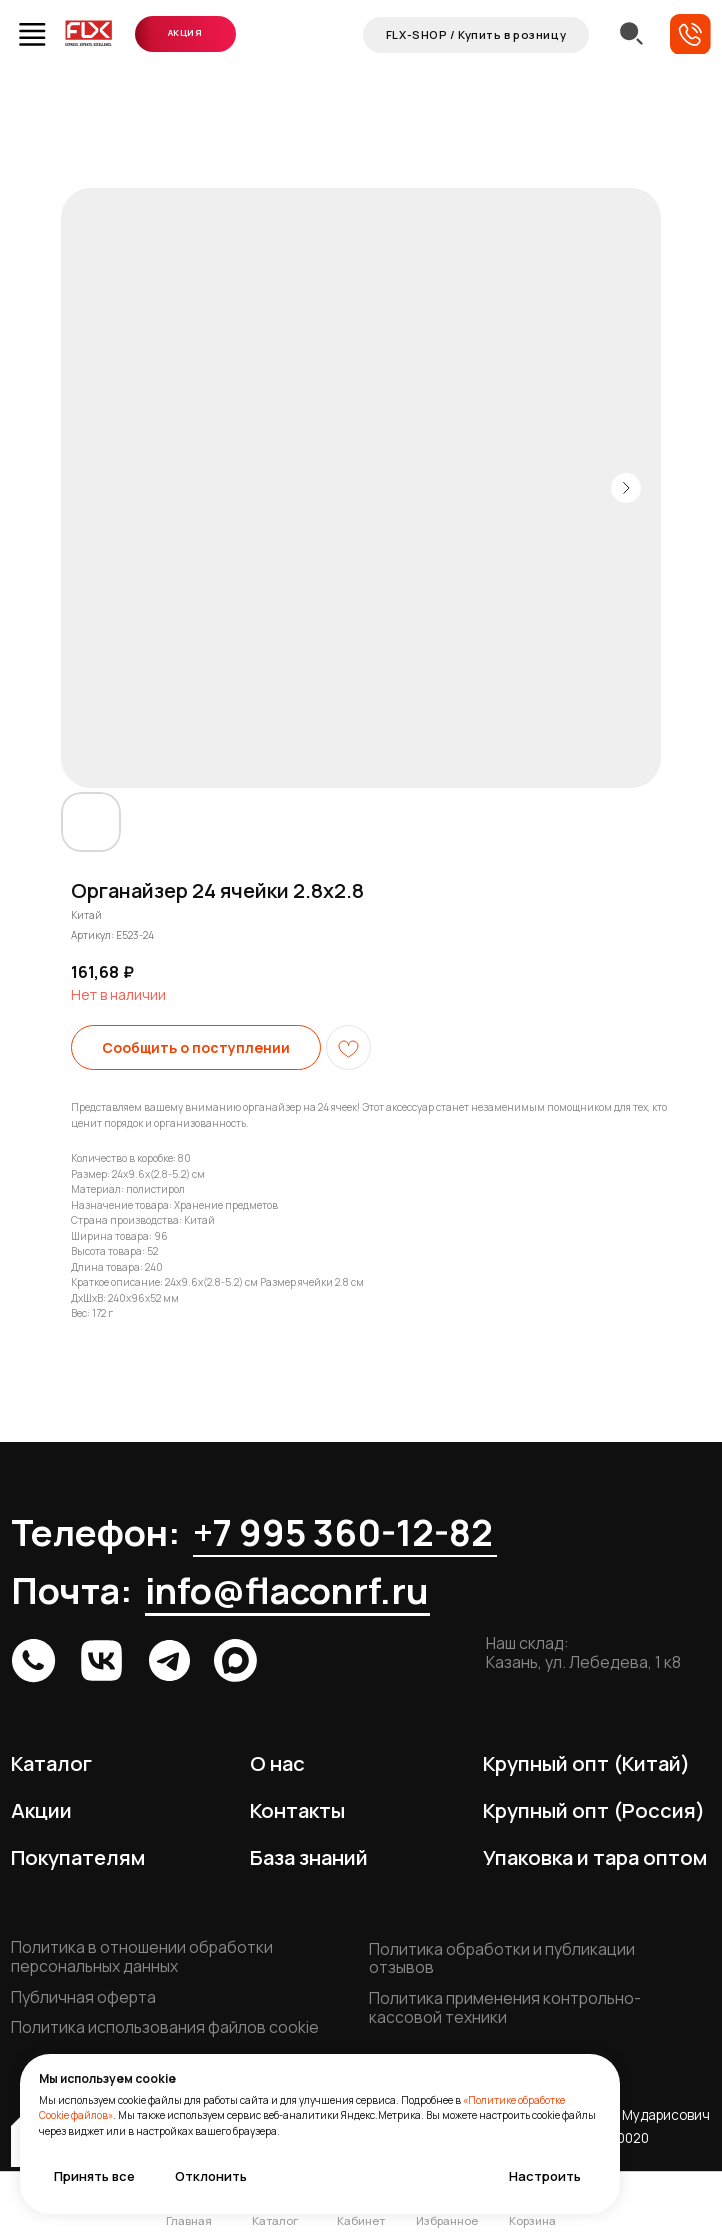  What do you see at coordinates (594, 1810) in the screenshot?
I see `Крупный опт (Россия)` at bounding box center [594, 1810].